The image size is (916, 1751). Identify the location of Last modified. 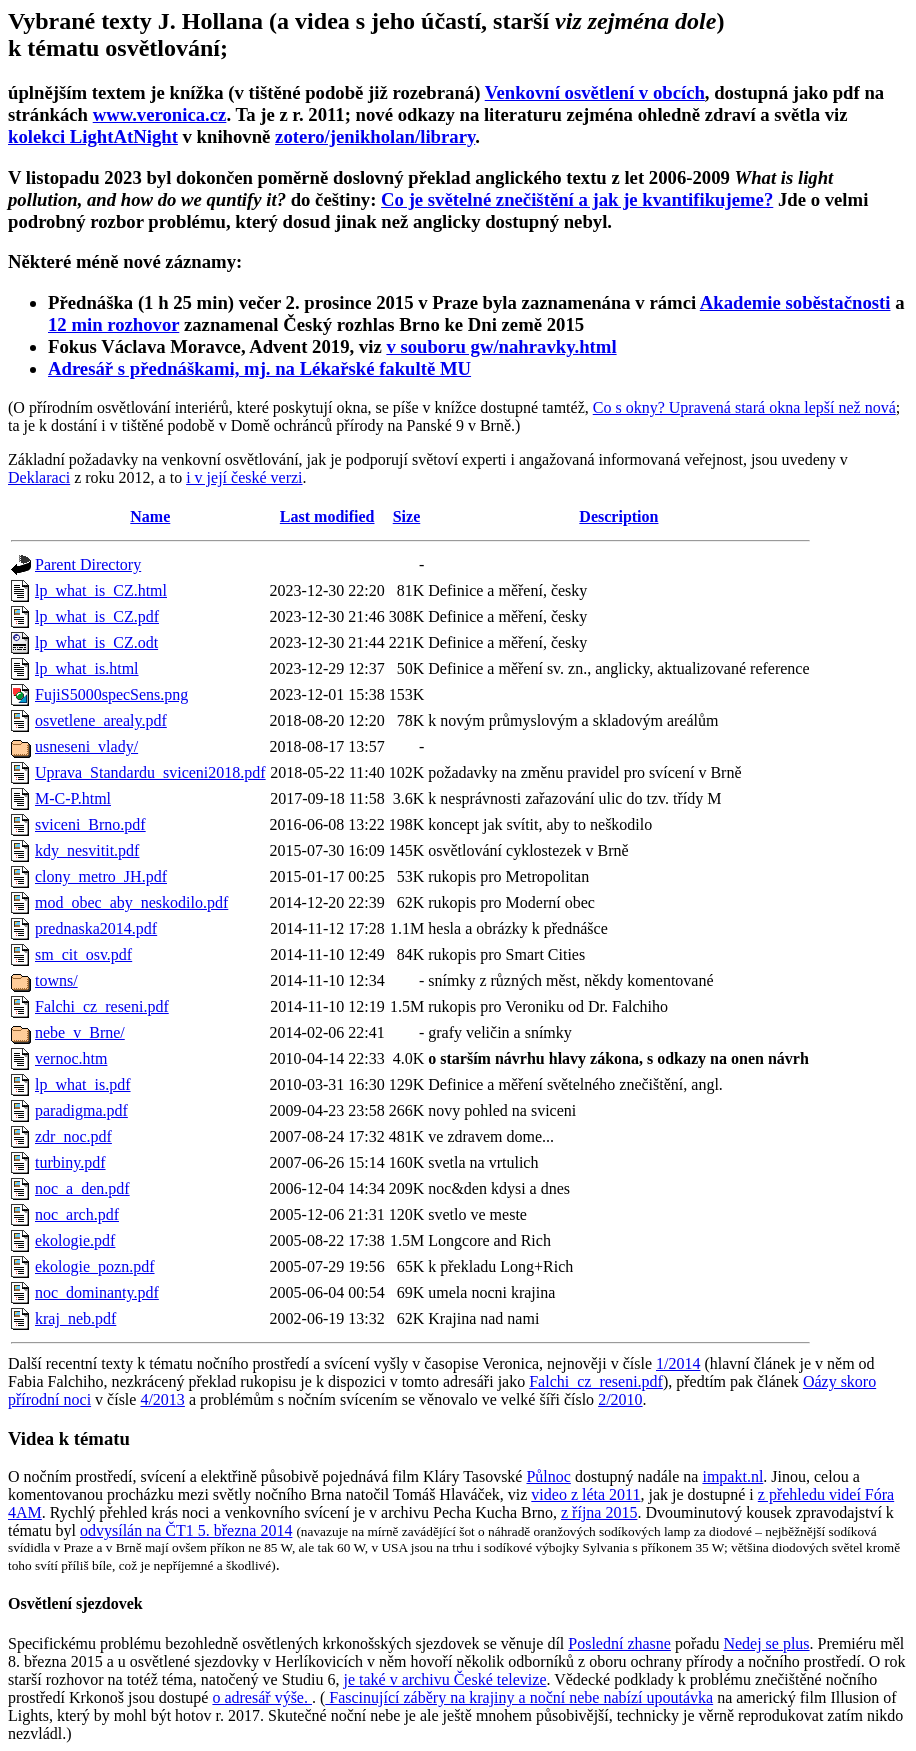
(327, 516).